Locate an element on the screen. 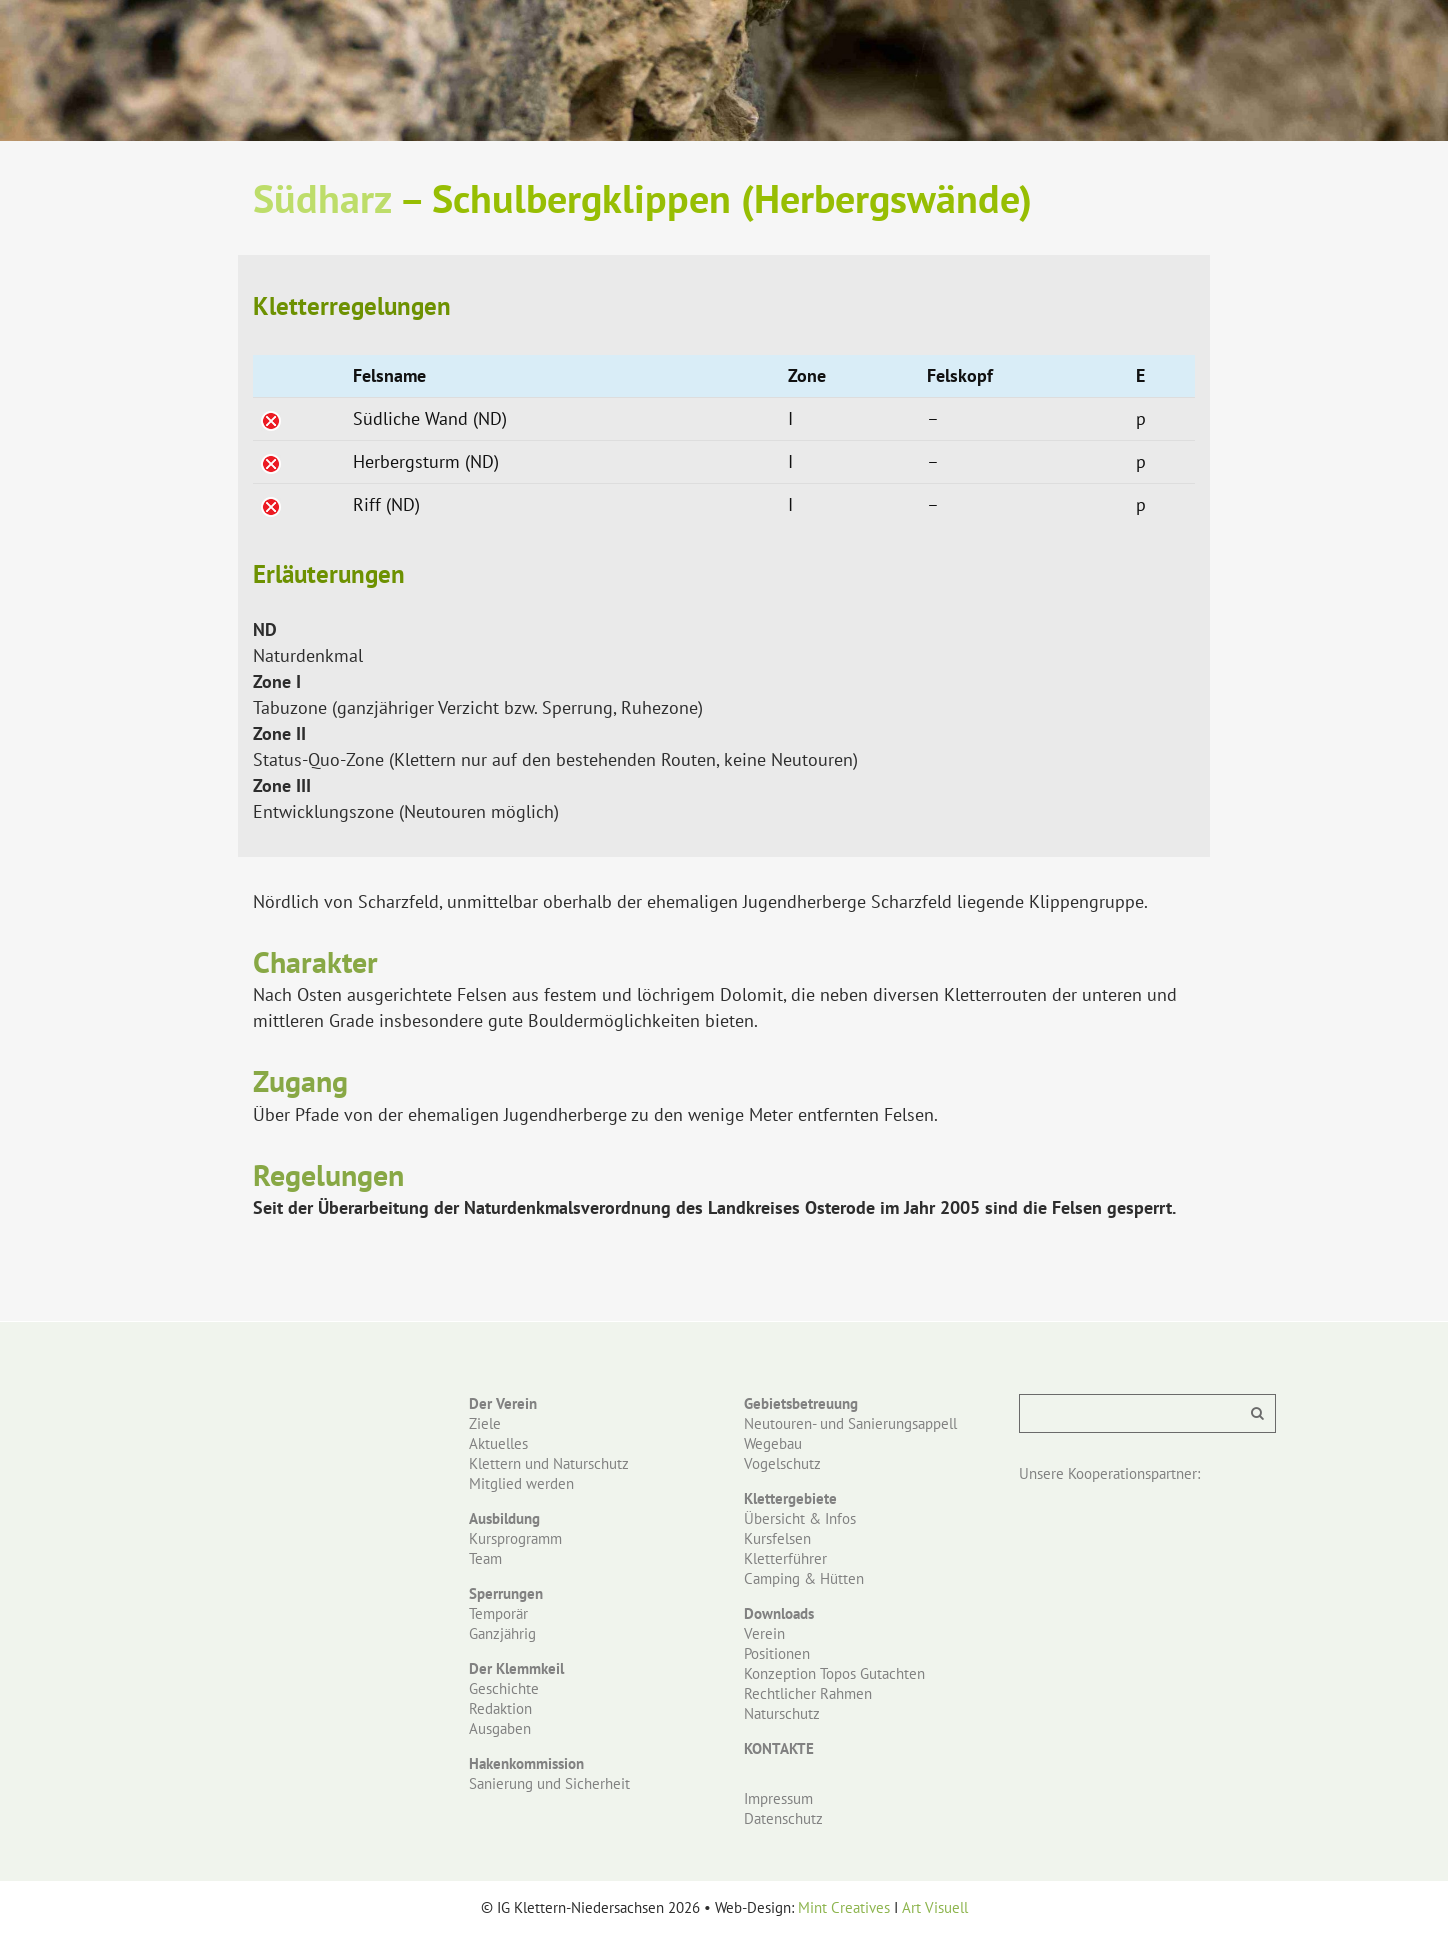  Neutouren- und Sanierungsappell is located at coordinates (850, 1423).